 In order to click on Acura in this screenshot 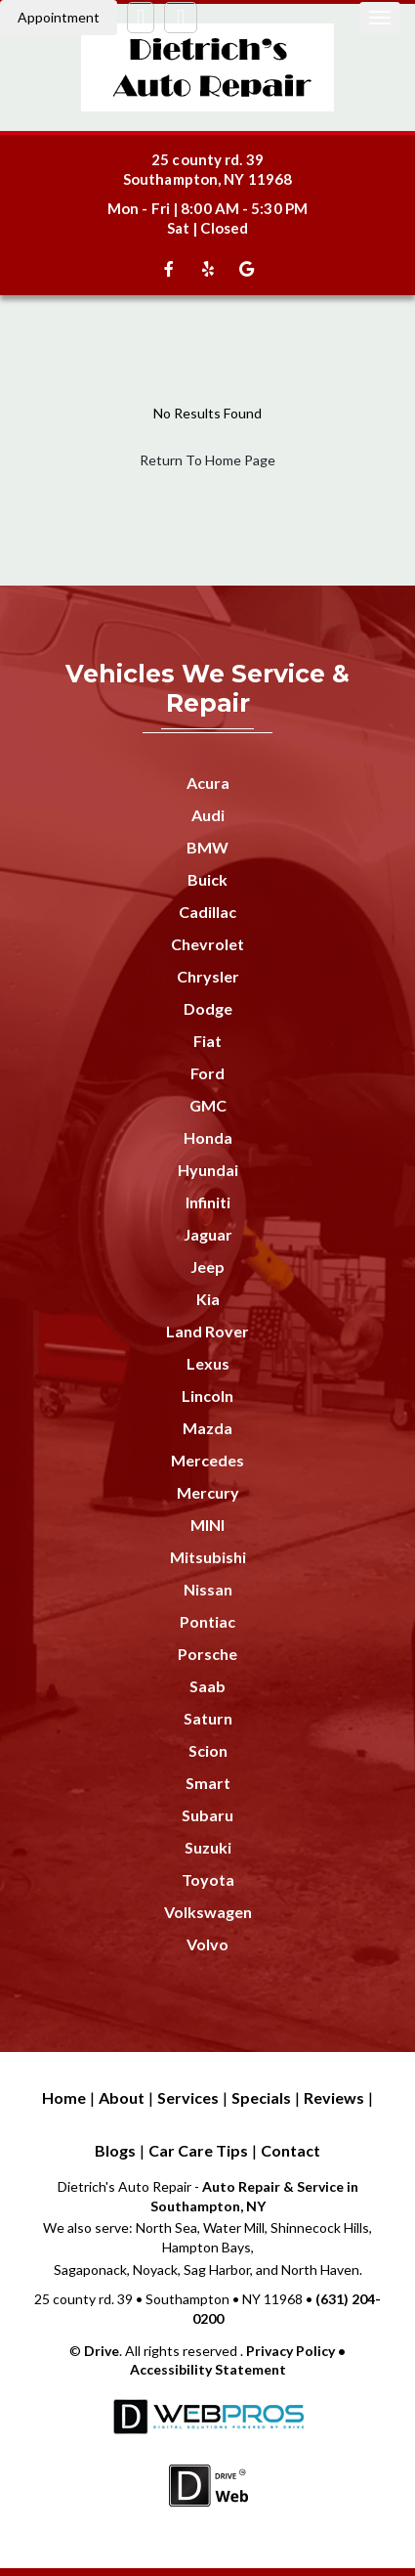, I will do `click(208, 782)`.